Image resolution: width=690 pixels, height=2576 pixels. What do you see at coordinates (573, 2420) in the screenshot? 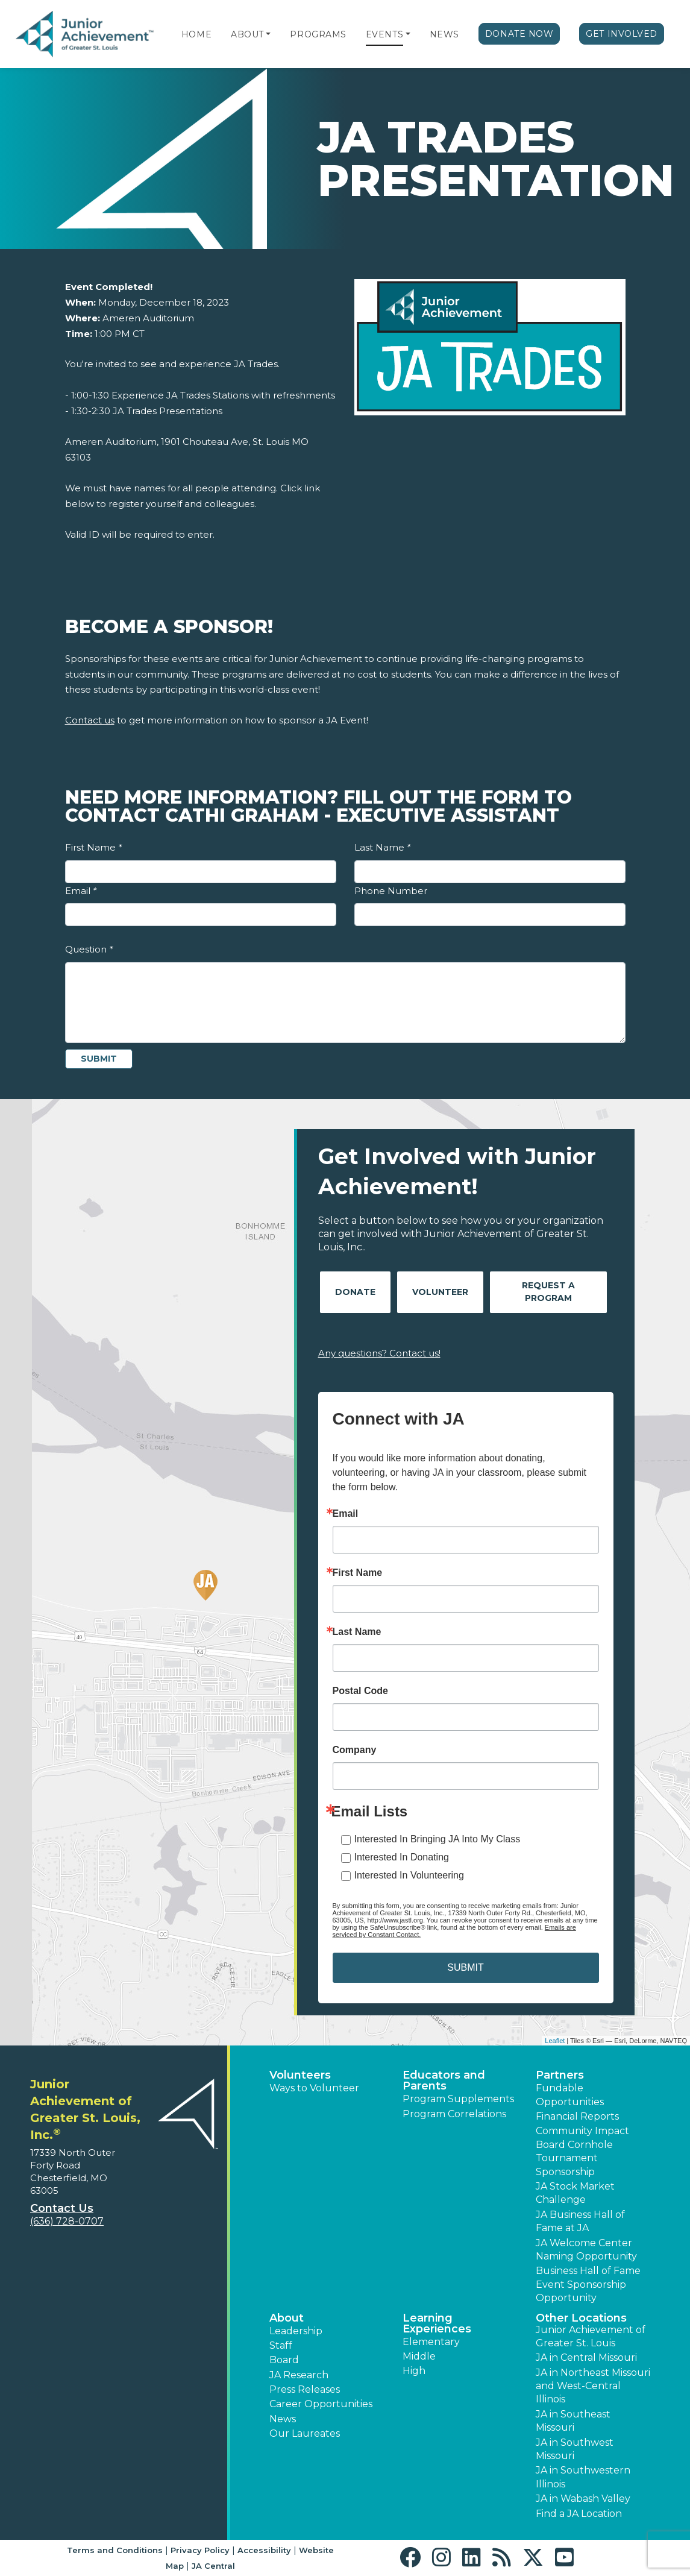
I see `JA in Southeast Missouri` at bounding box center [573, 2420].